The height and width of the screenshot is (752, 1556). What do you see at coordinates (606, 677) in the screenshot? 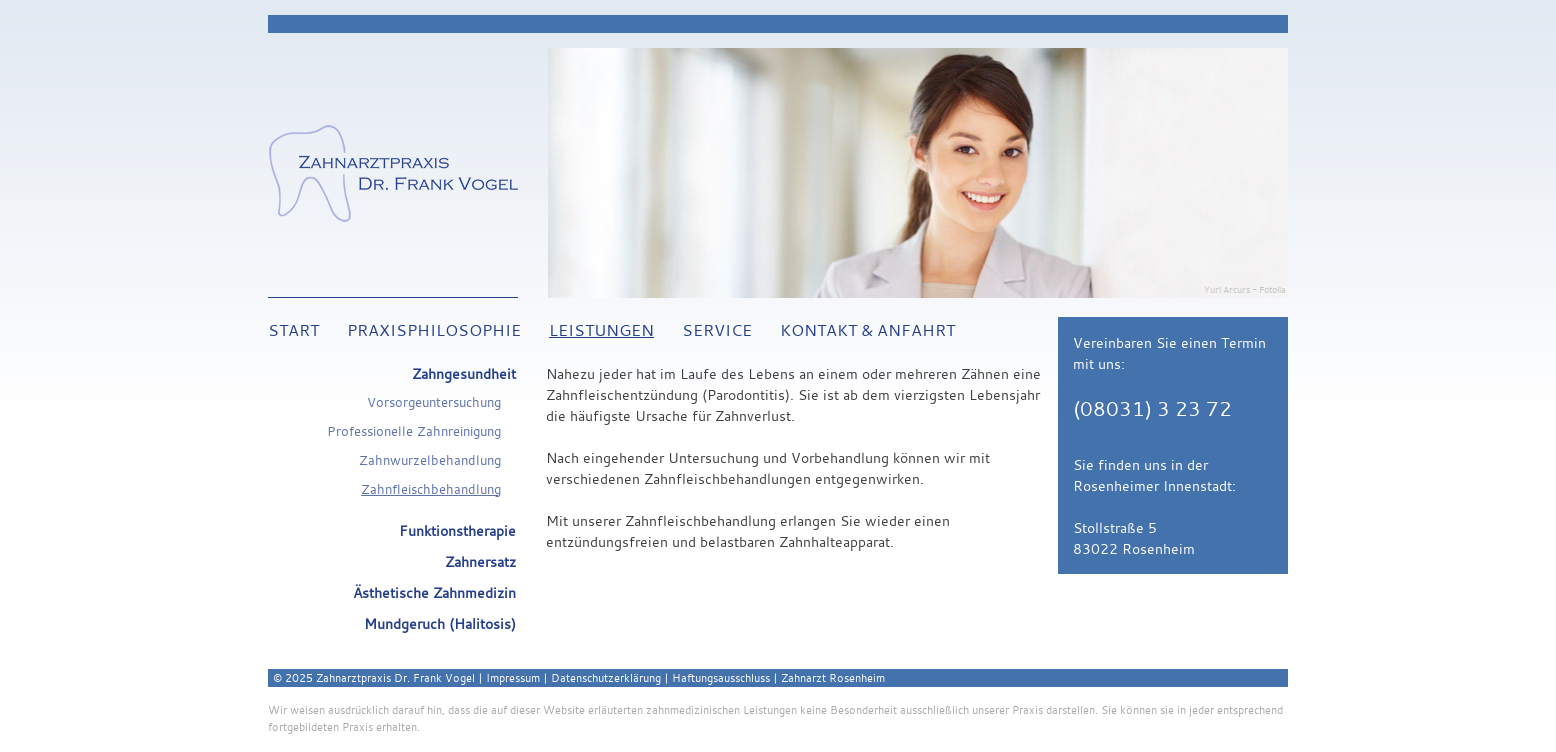
I see `Datenschutzerklärung` at bounding box center [606, 677].